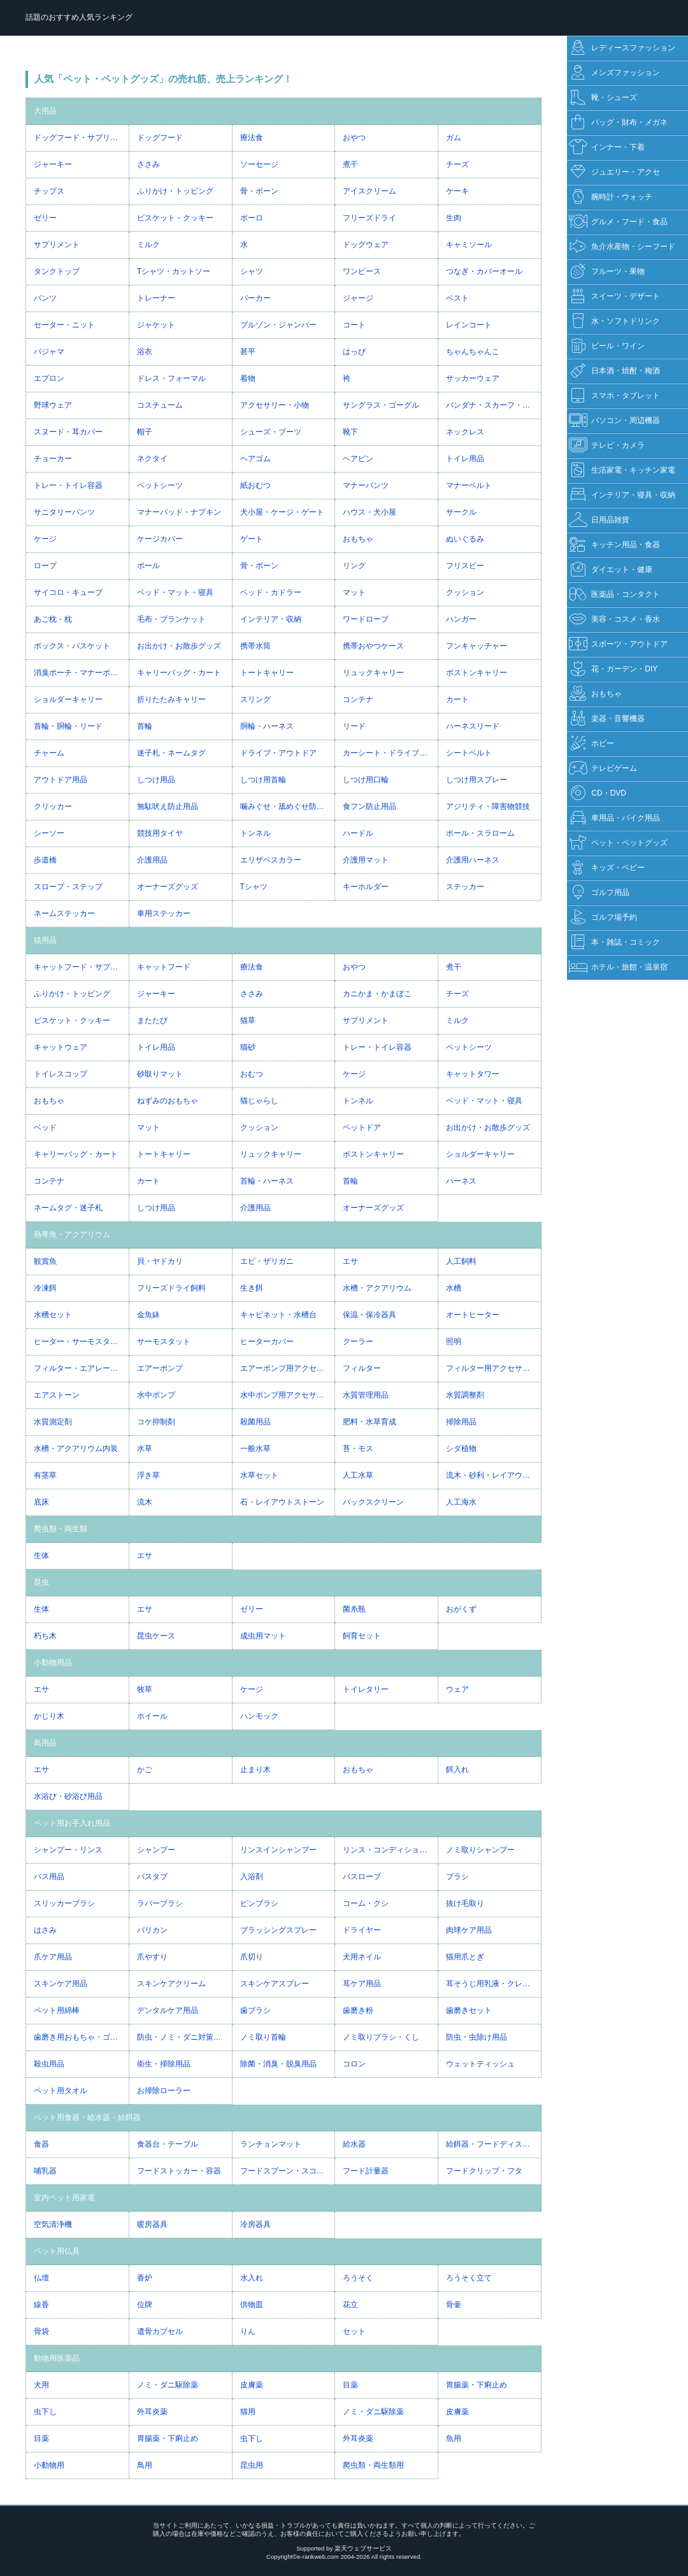  What do you see at coordinates (469, 2277) in the screenshot?
I see `ろうそく立て` at bounding box center [469, 2277].